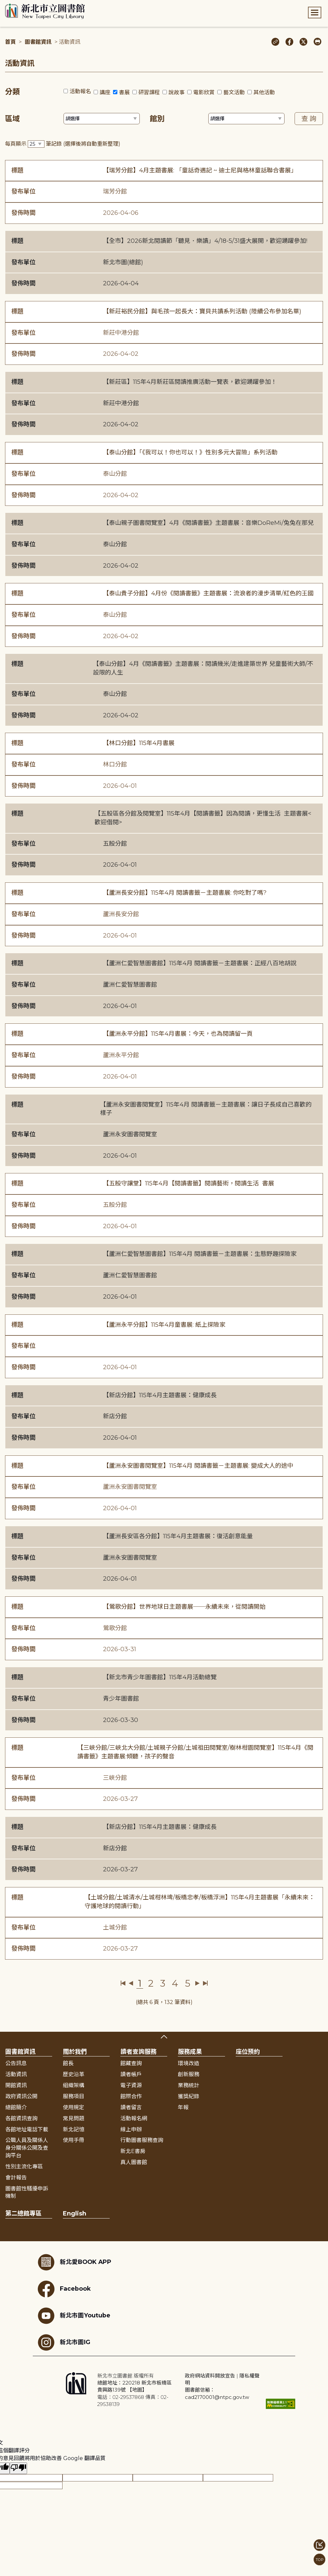 This screenshot has width=328, height=2576. I want to click on 館長, so click(68, 2063).